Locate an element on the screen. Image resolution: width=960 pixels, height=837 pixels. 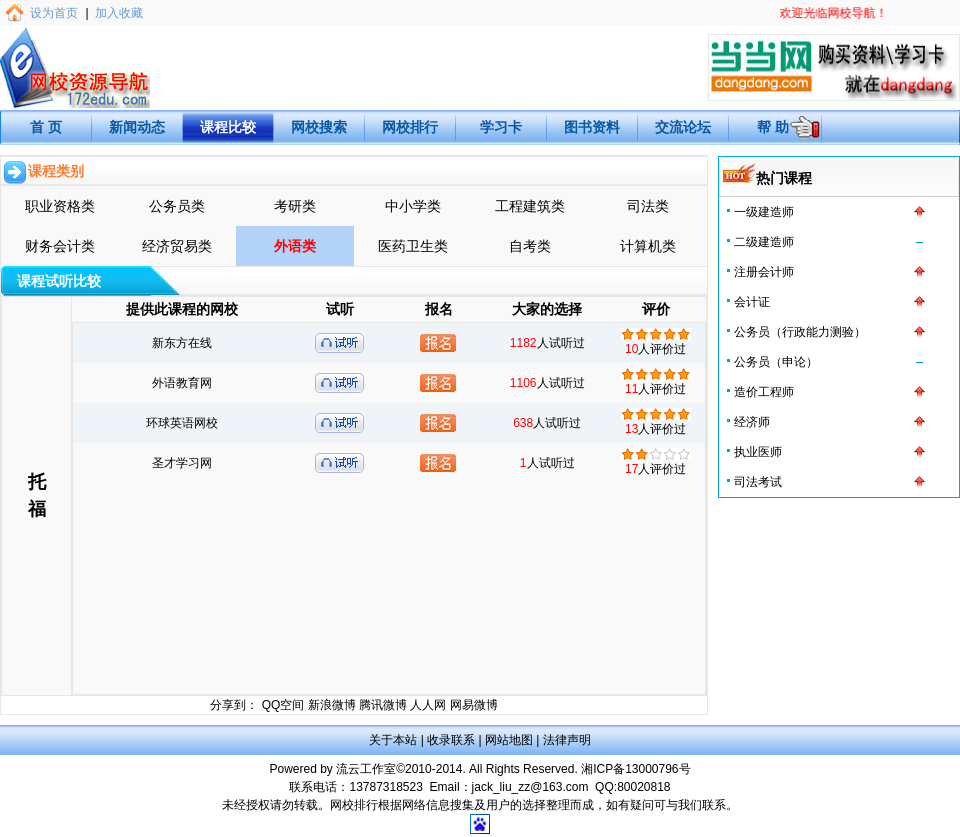
环球英语网校 is located at coordinates (182, 423).